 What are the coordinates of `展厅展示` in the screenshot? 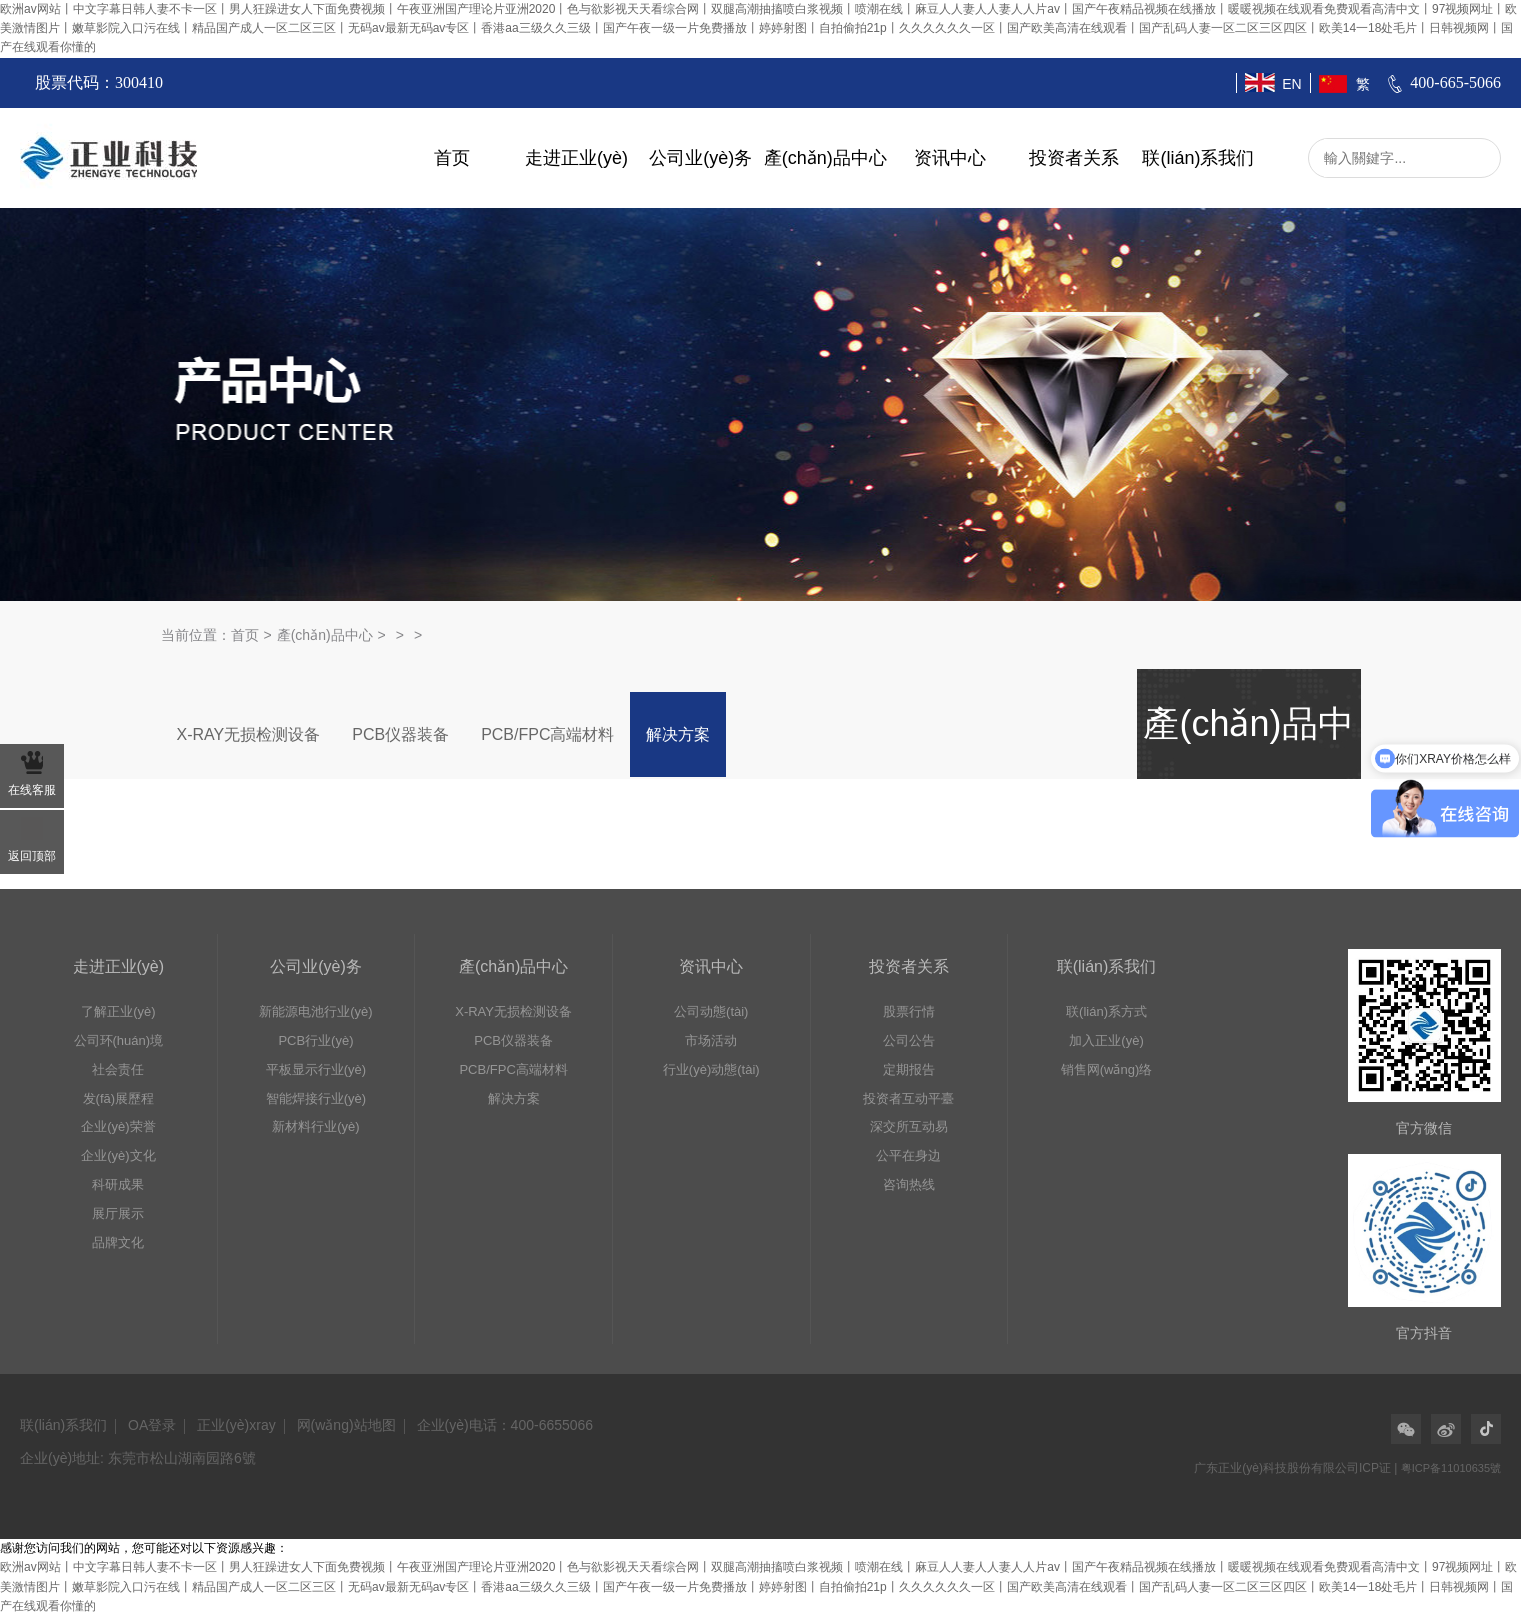 It's located at (118, 1213).